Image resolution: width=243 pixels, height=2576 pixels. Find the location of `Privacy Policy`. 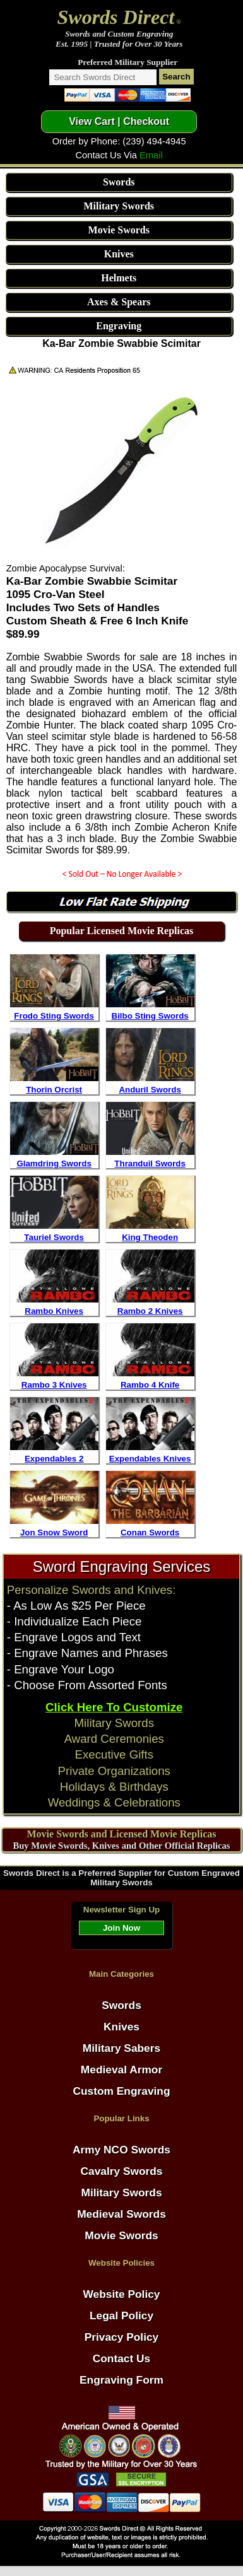

Privacy Policy is located at coordinates (122, 2337).